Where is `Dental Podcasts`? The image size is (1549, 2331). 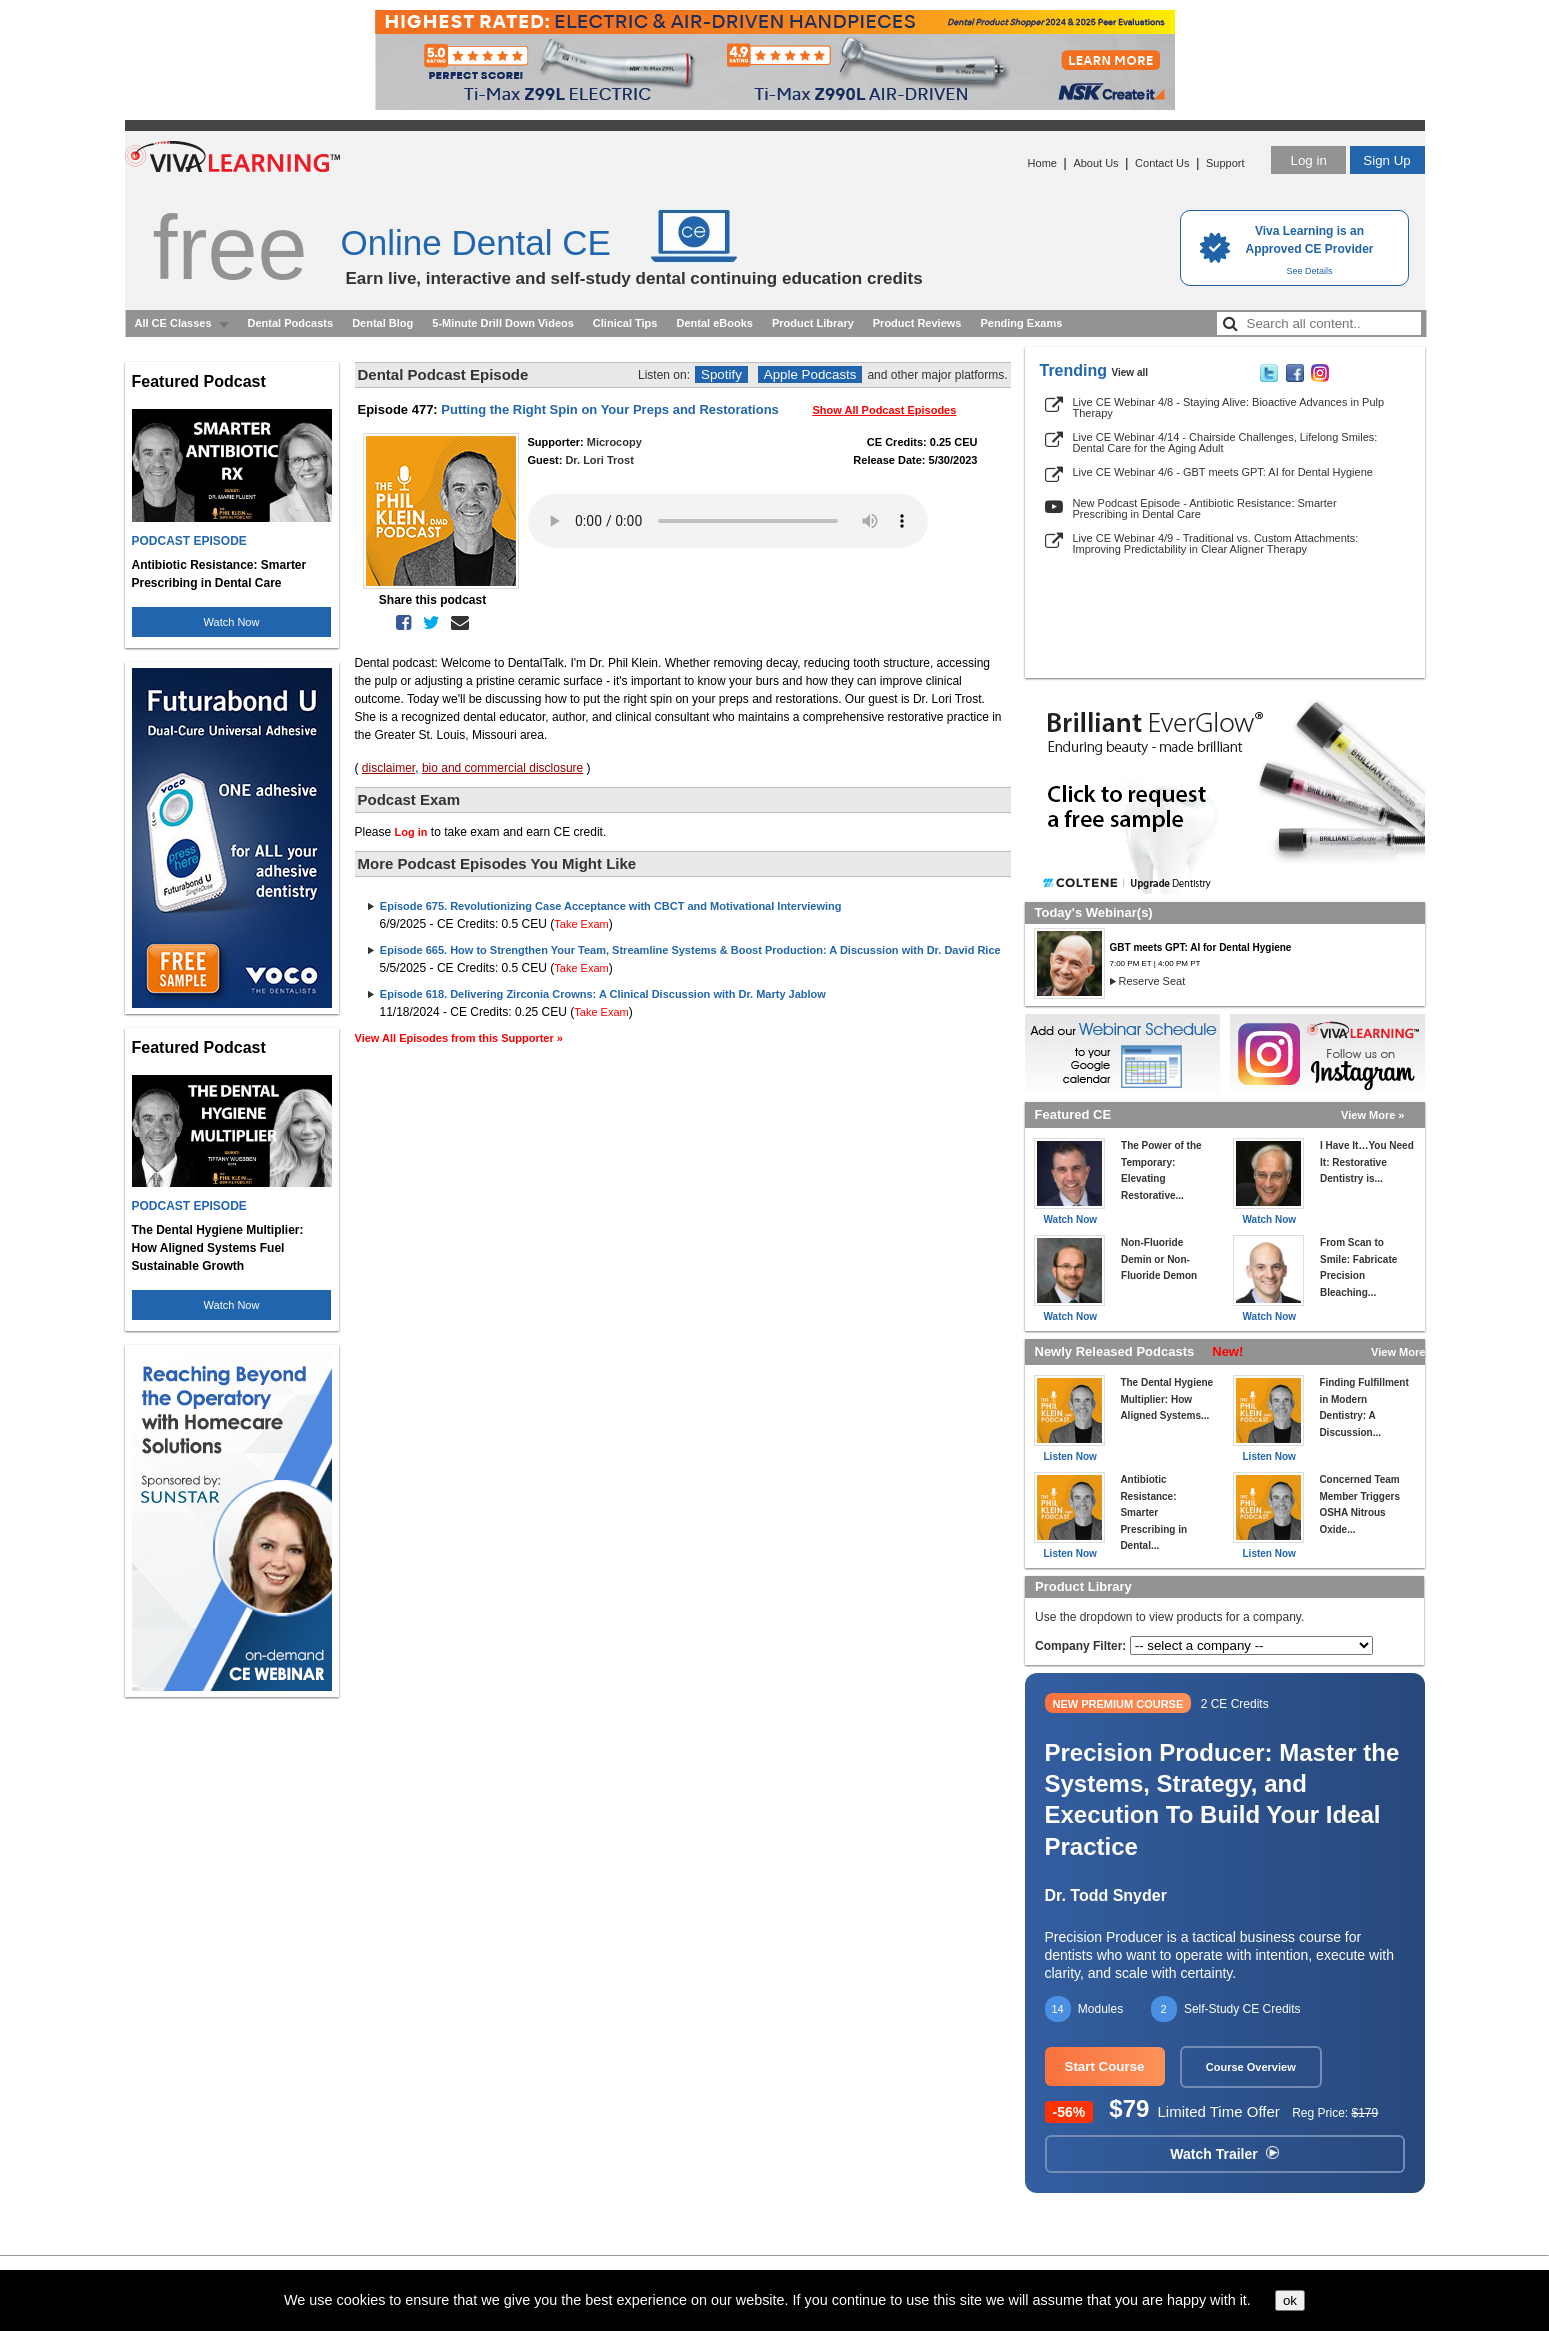
Dental Podcasts is located at coordinates (291, 323).